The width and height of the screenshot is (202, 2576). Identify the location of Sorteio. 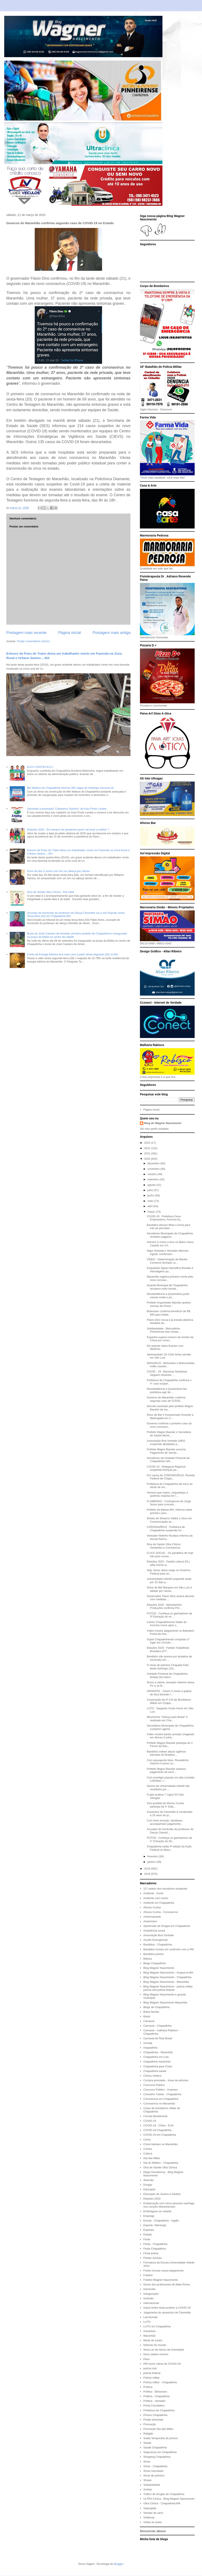
(147, 2489).